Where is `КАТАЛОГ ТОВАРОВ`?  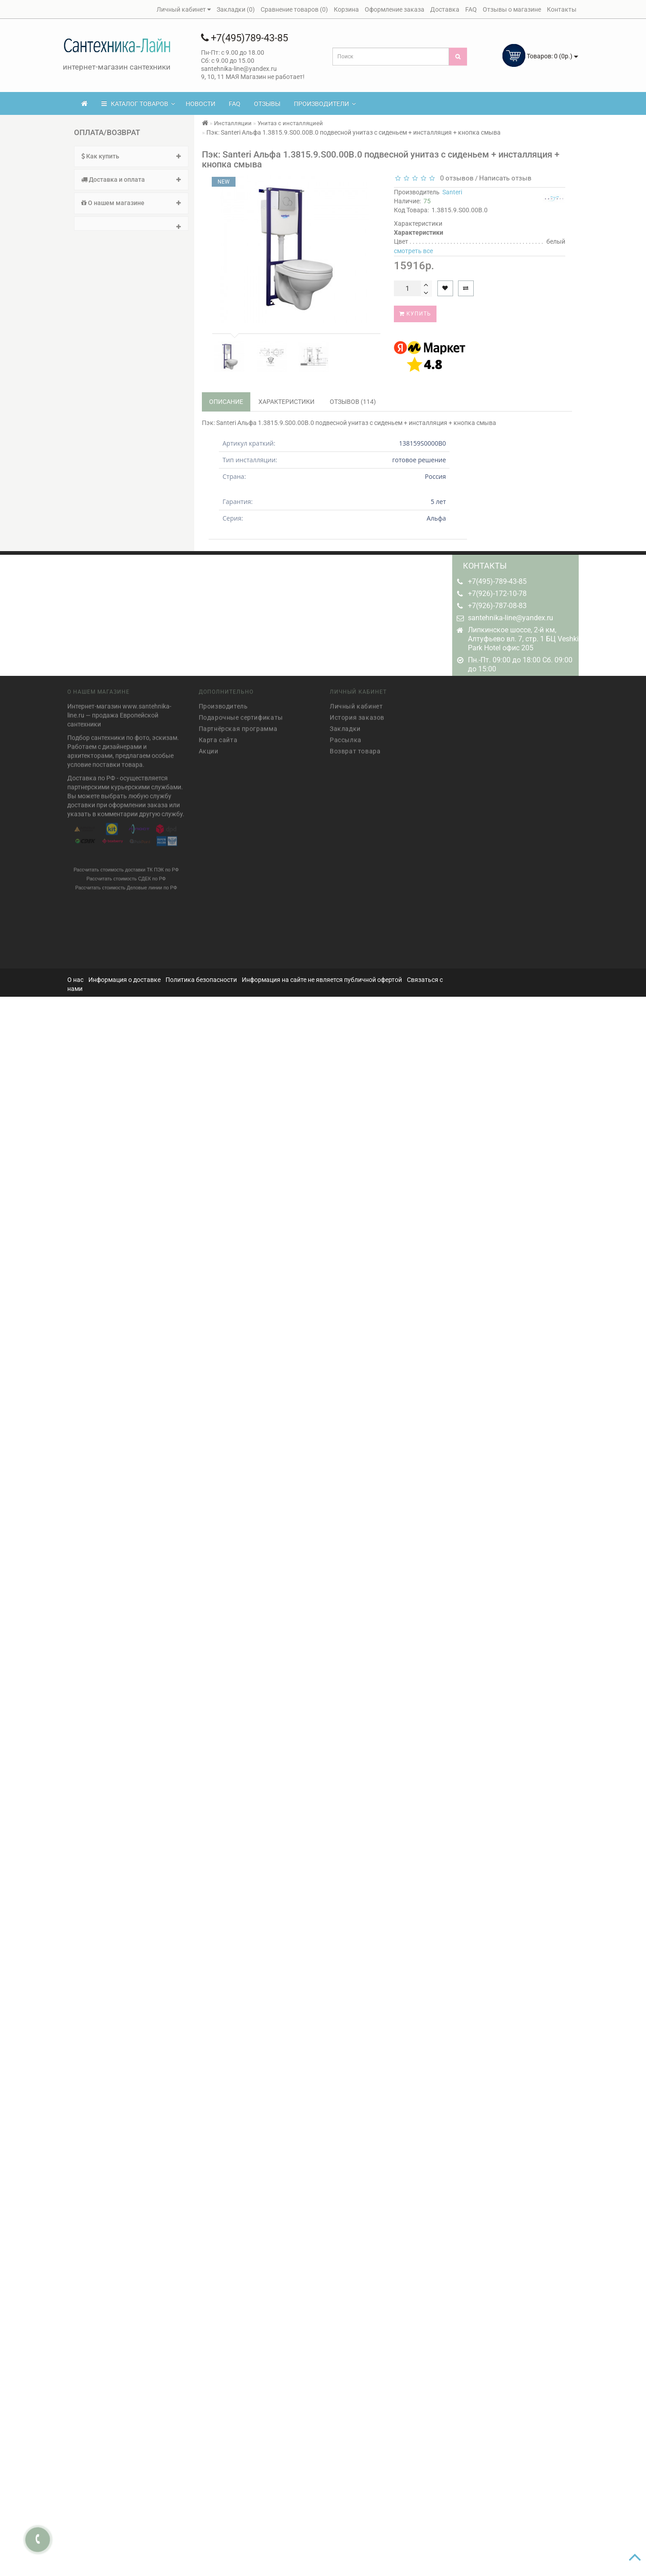 КАТАЛОГ ТОВАРОВ is located at coordinates (138, 103).